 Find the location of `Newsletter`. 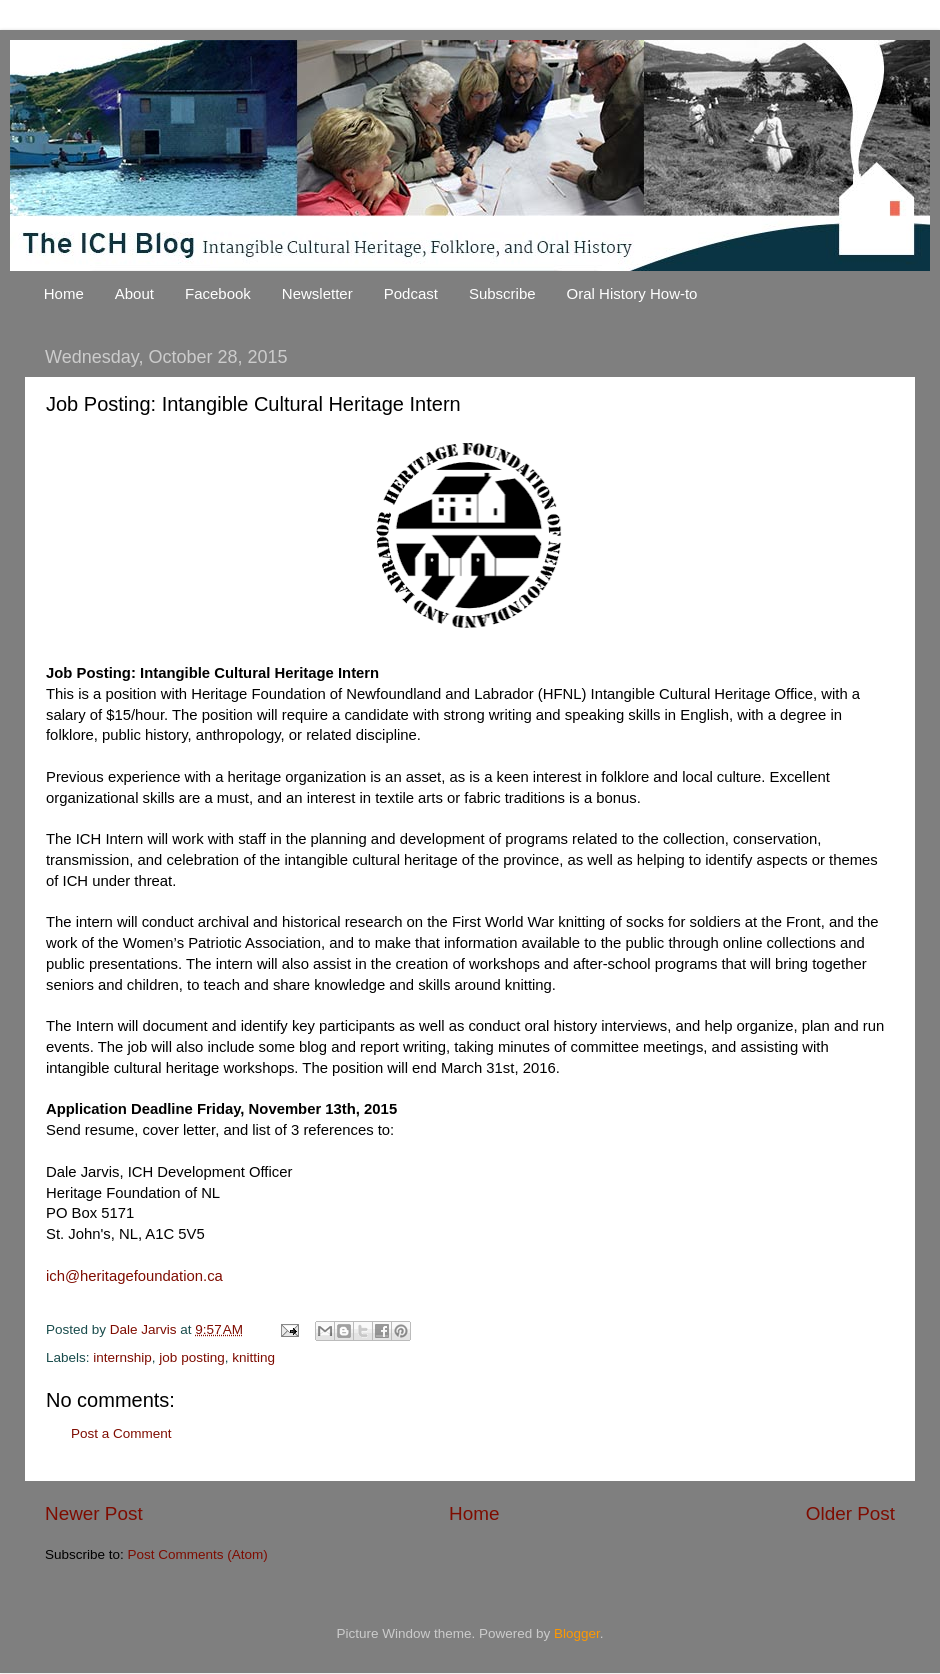

Newsletter is located at coordinates (317, 293).